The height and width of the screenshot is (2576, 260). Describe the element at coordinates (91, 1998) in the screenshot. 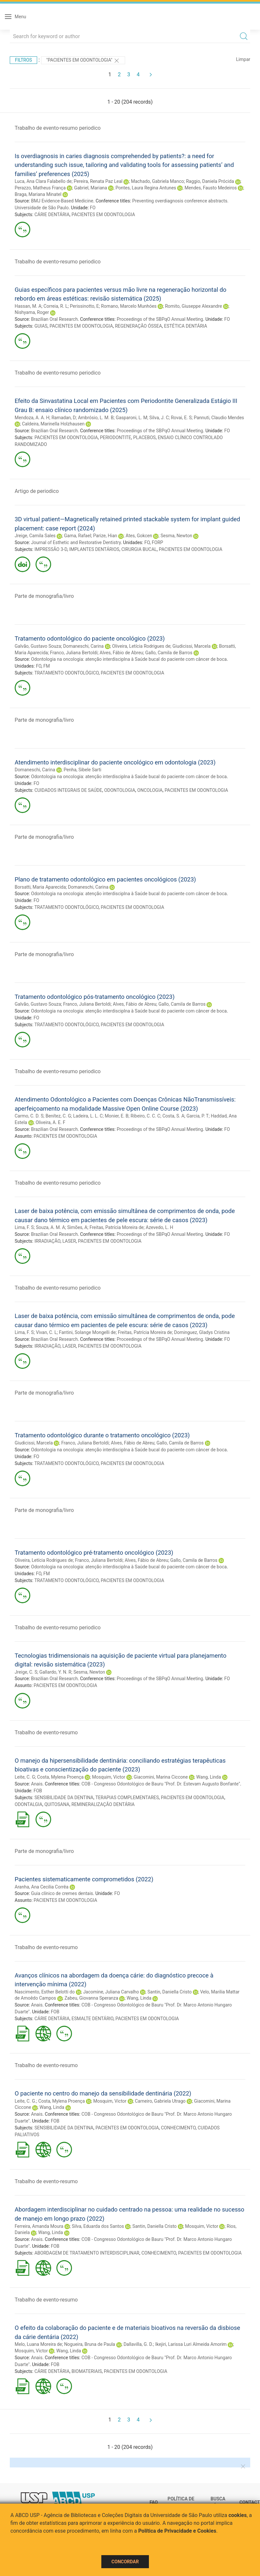

I see `Zabeu, Giovanna Speranza` at that location.